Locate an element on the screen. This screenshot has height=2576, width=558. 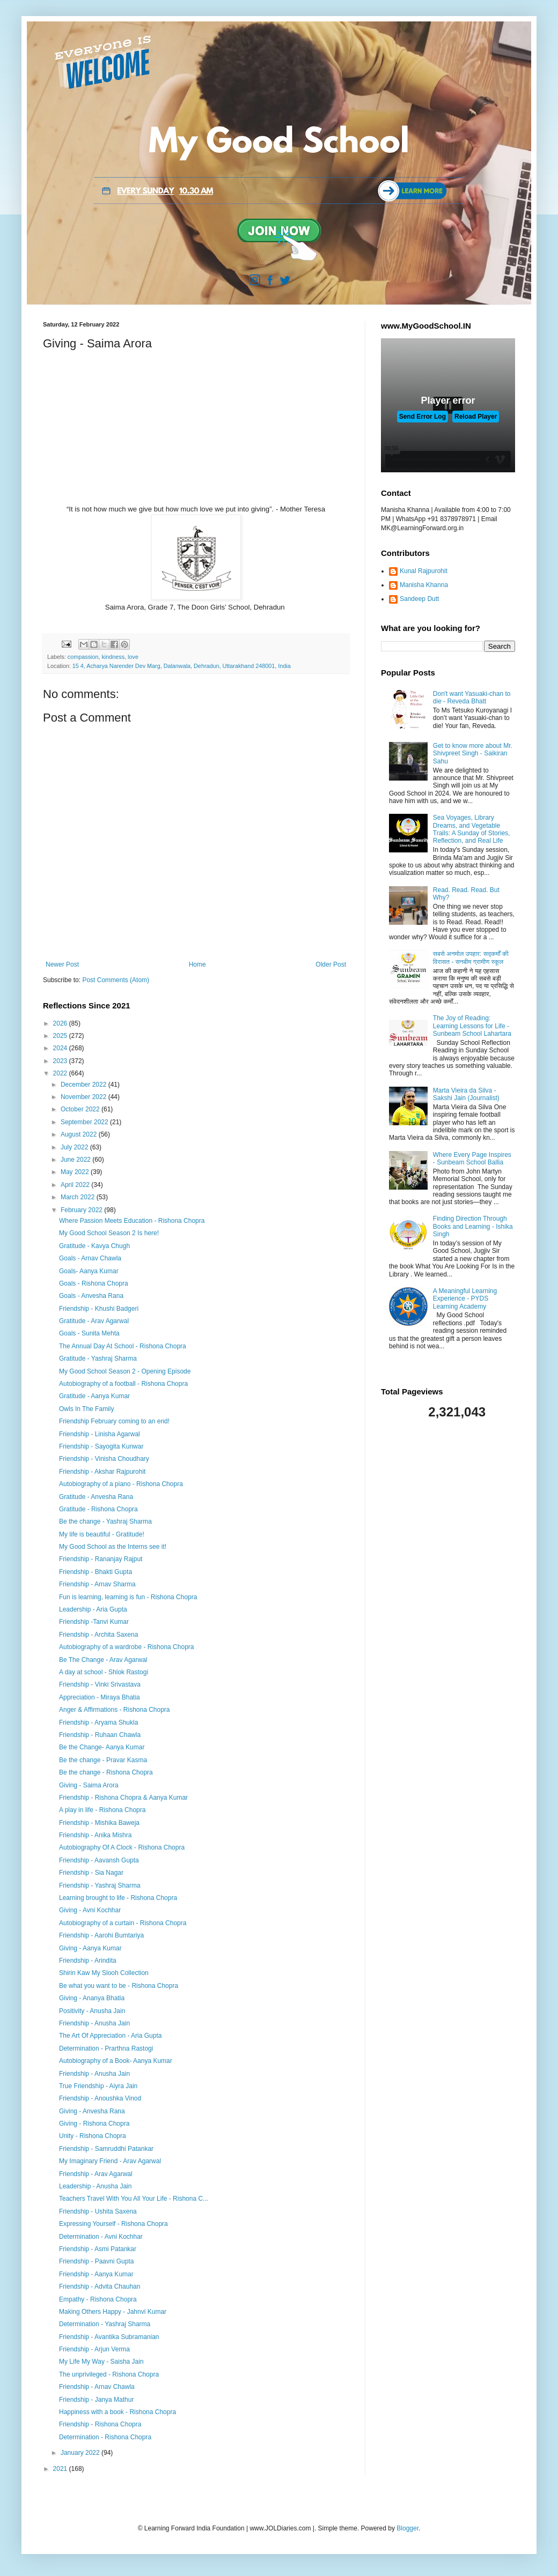
2021 is located at coordinates (61, 2469).